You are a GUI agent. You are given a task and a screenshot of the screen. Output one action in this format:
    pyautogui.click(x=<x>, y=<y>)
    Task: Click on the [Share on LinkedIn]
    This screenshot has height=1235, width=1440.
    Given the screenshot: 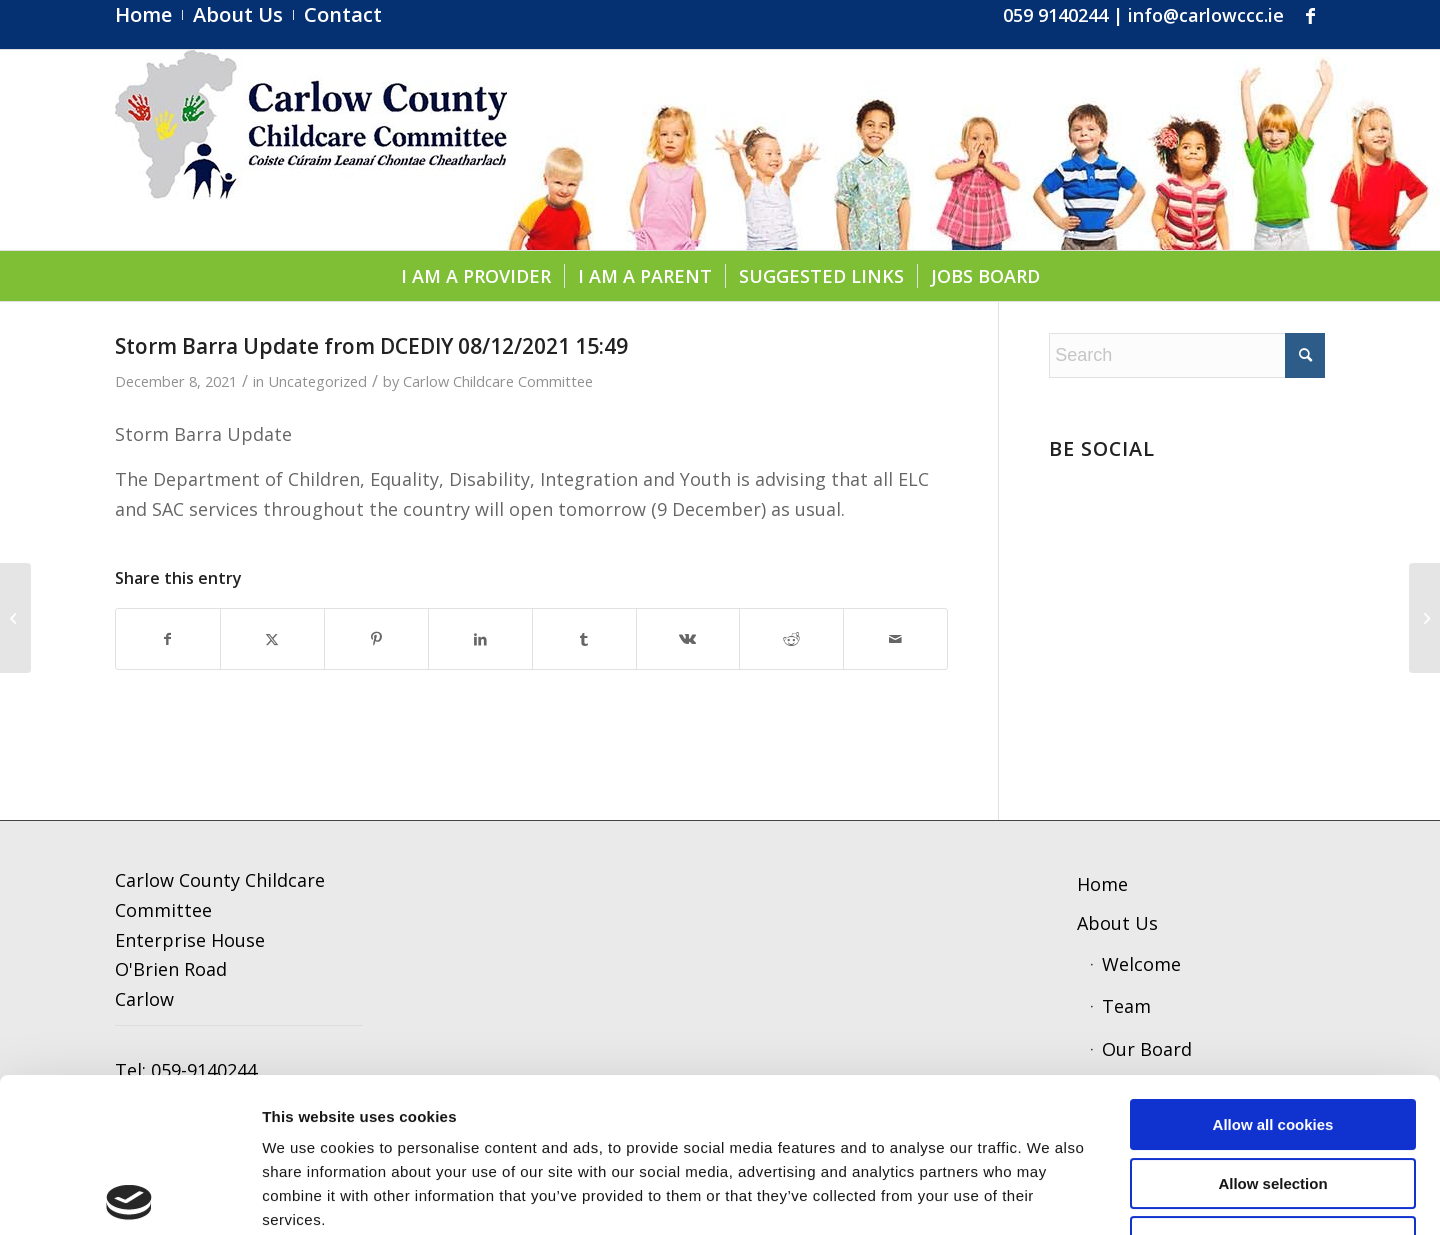 What is the action you would take?
    pyautogui.click(x=480, y=639)
    